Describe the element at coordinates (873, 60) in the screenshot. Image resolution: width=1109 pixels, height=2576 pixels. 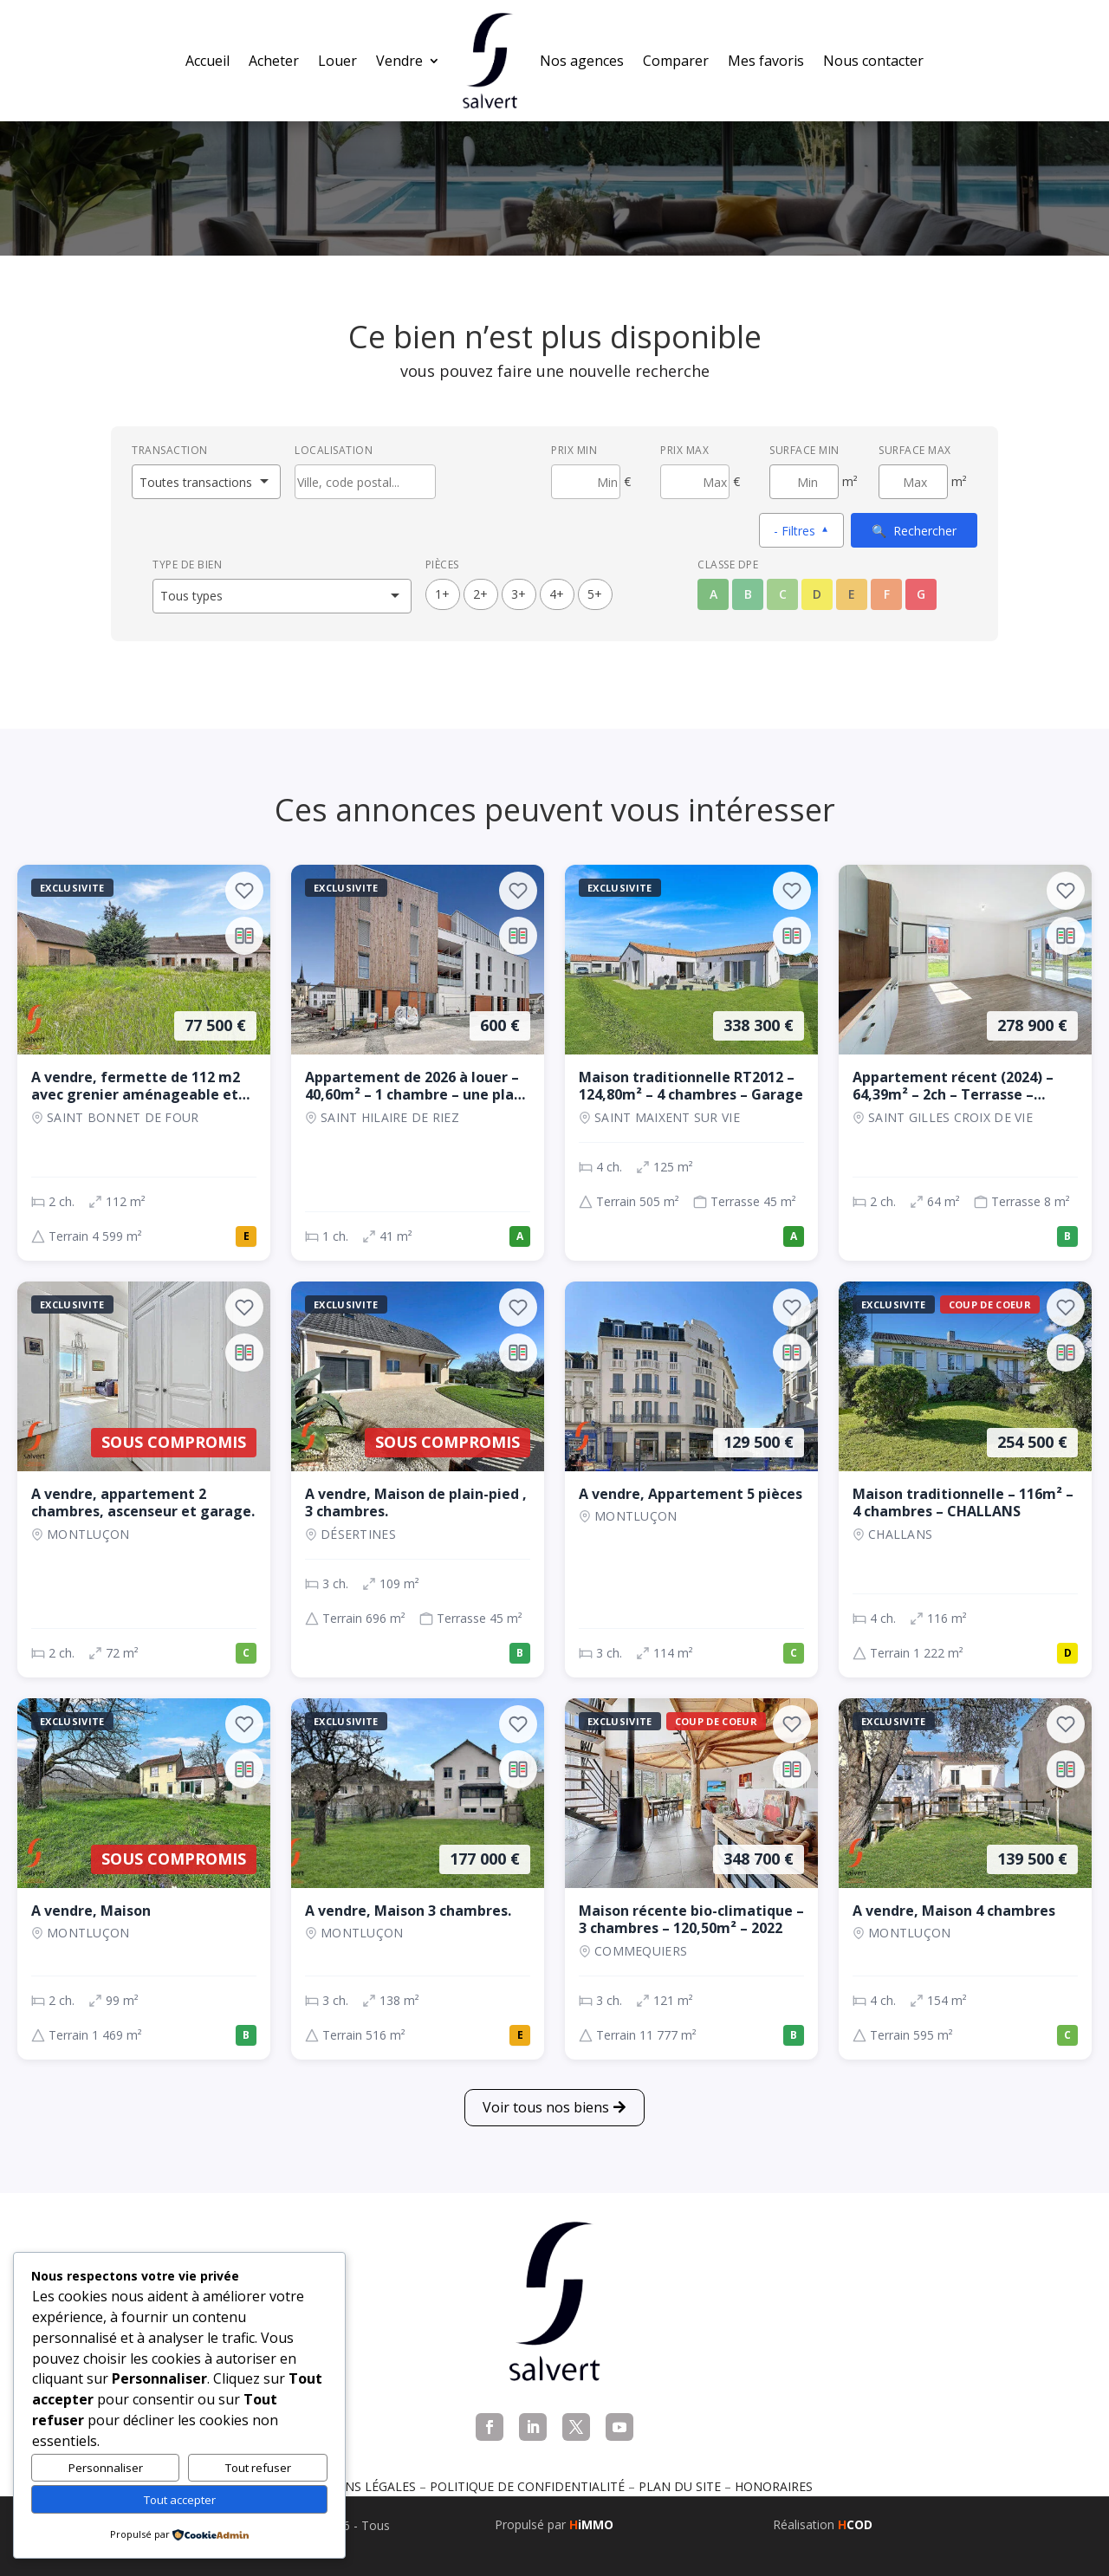
I see `Nous contacter` at that location.